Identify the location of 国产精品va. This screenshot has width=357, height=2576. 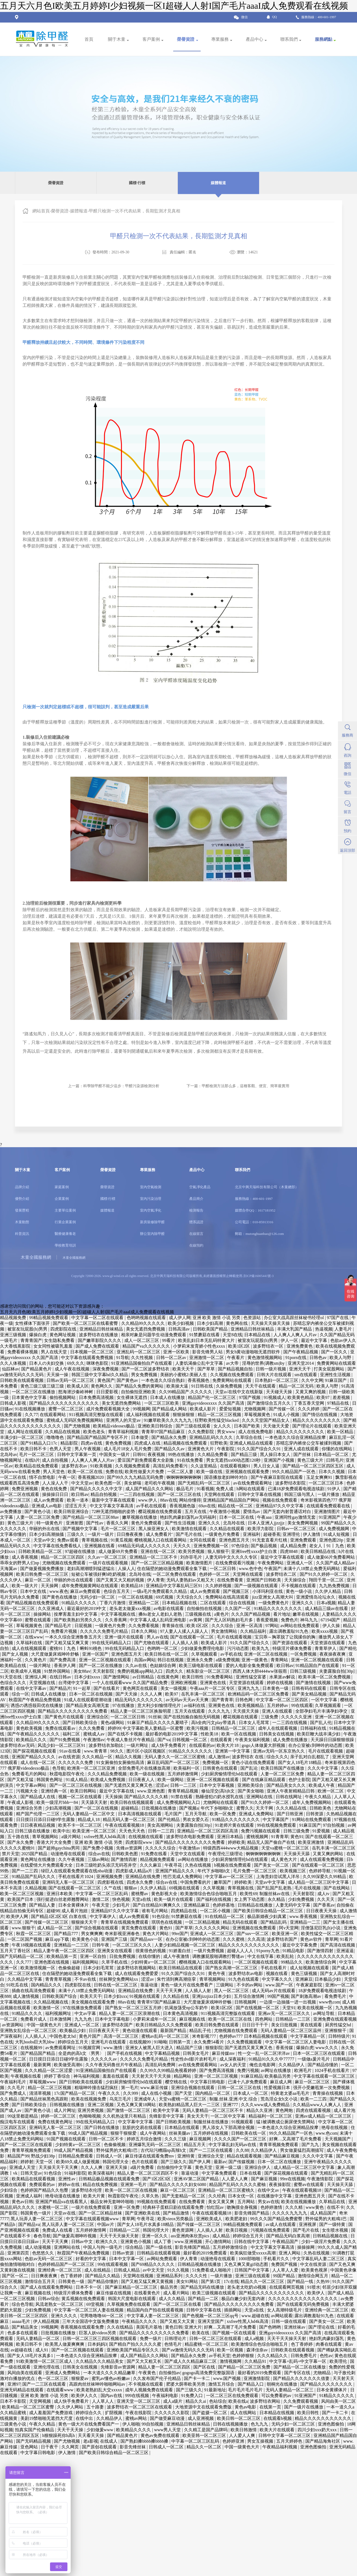
(29, 2224).